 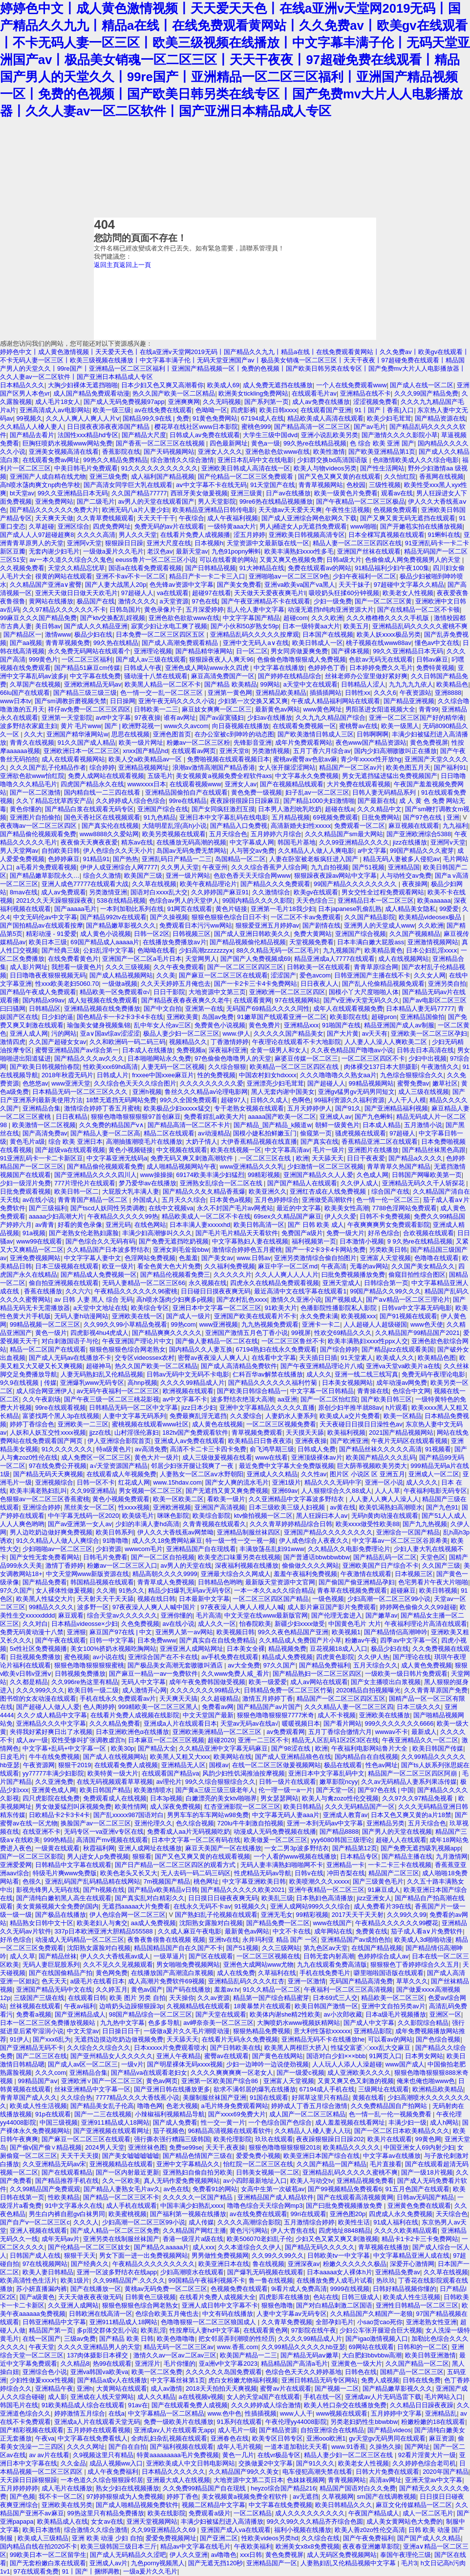 What do you see at coordinates (393, 1997) in the screenshot?
I see `精品欧美一区二区三区` at bounding box center [393, 1997].